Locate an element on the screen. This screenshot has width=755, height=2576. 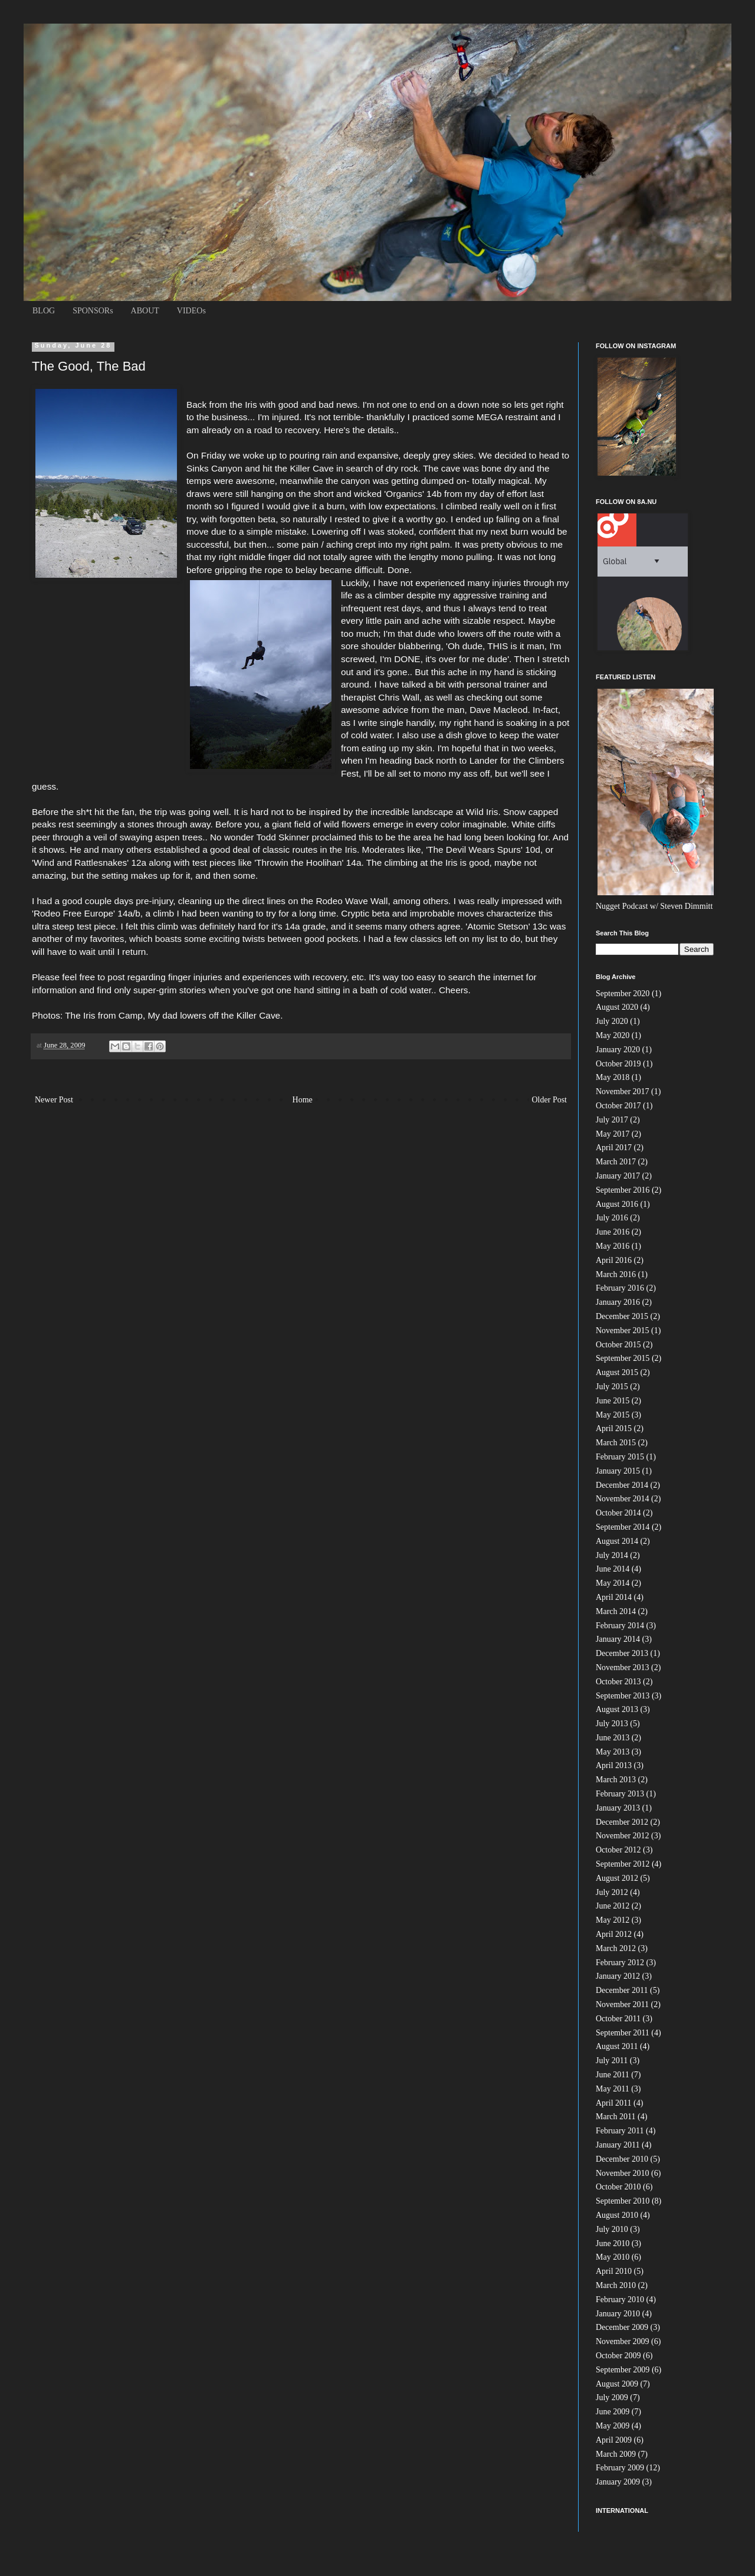
June 2015 is located at coordinates (612, 1400).